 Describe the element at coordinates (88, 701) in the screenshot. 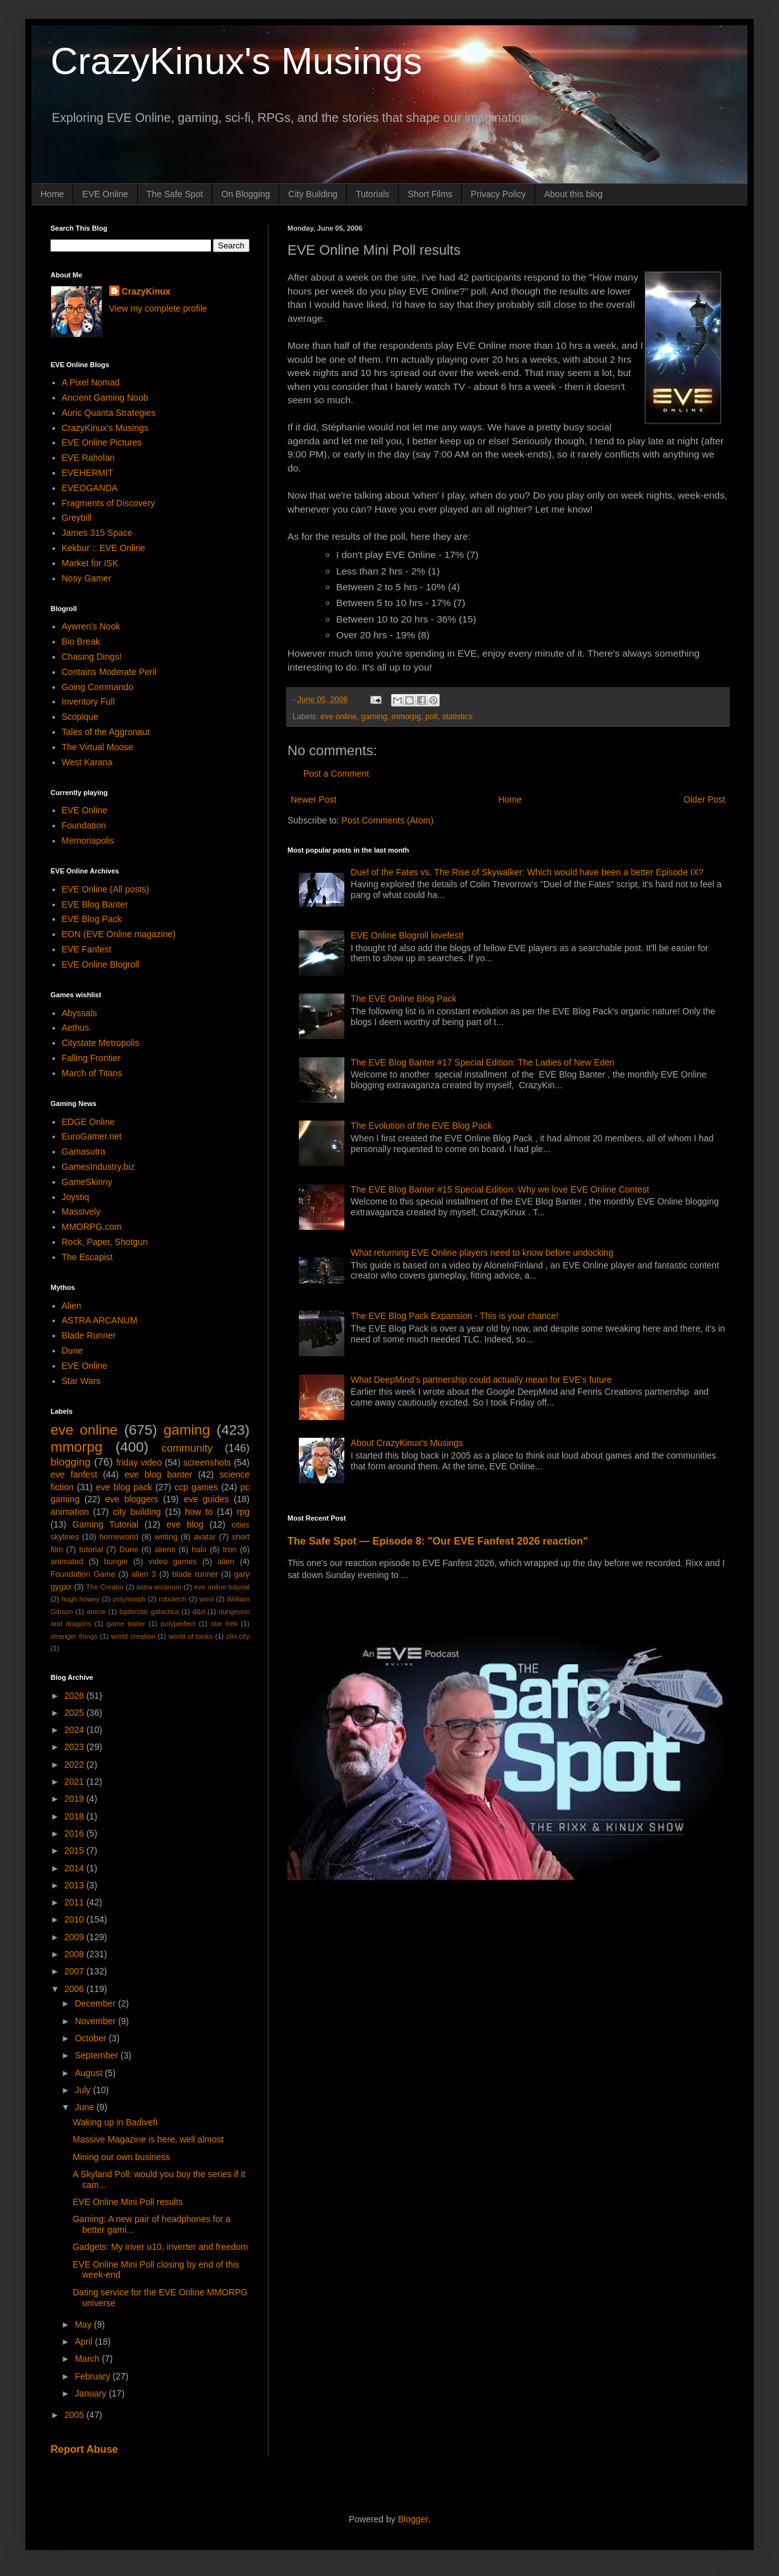

I see `Inventory Full` at that location.